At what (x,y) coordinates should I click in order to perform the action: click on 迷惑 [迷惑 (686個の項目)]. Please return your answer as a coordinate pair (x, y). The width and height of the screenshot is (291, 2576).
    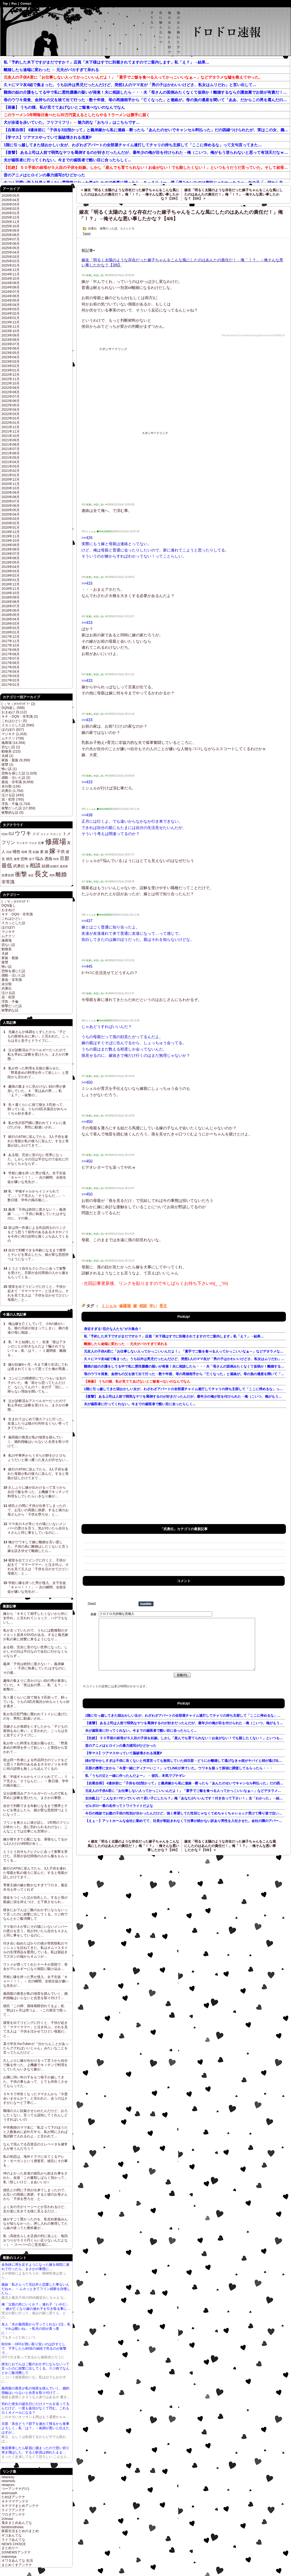
    Looking at the image, I should click on (30, 875).